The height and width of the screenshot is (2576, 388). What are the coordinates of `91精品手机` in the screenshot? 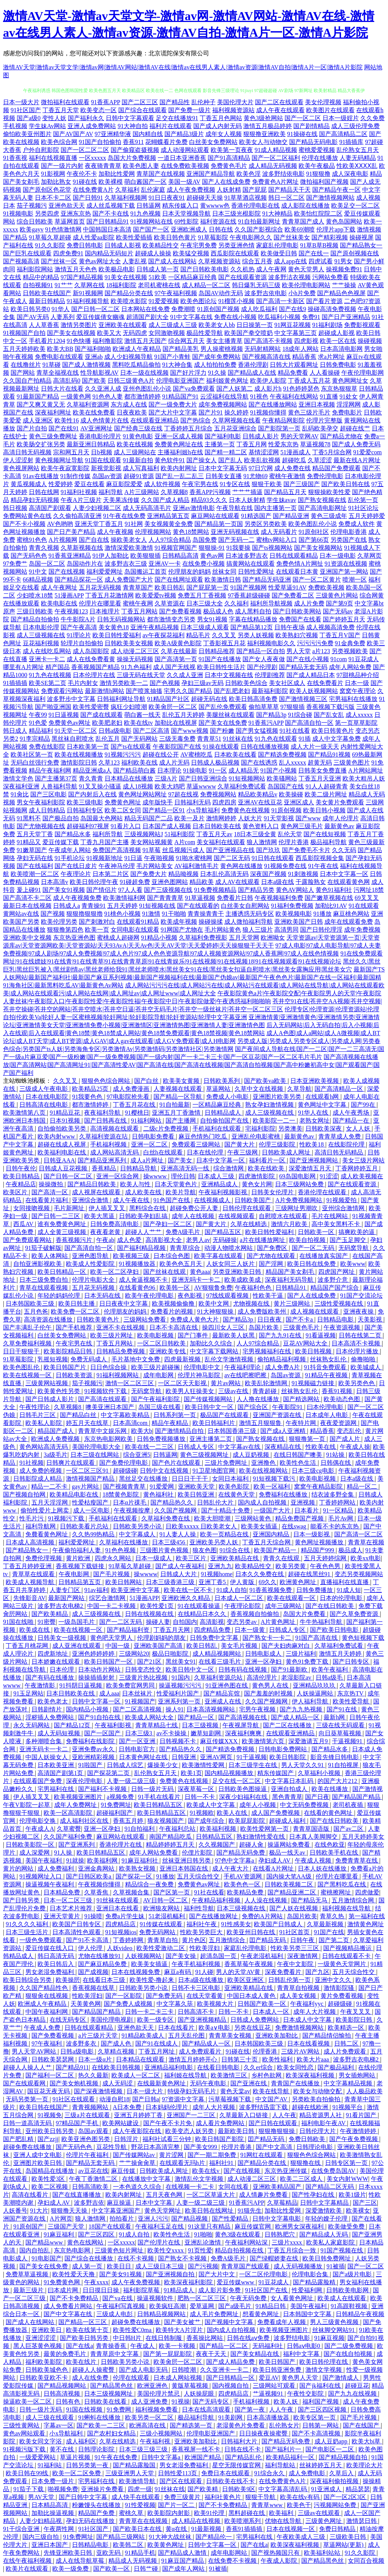 It's located at (140, 2552).